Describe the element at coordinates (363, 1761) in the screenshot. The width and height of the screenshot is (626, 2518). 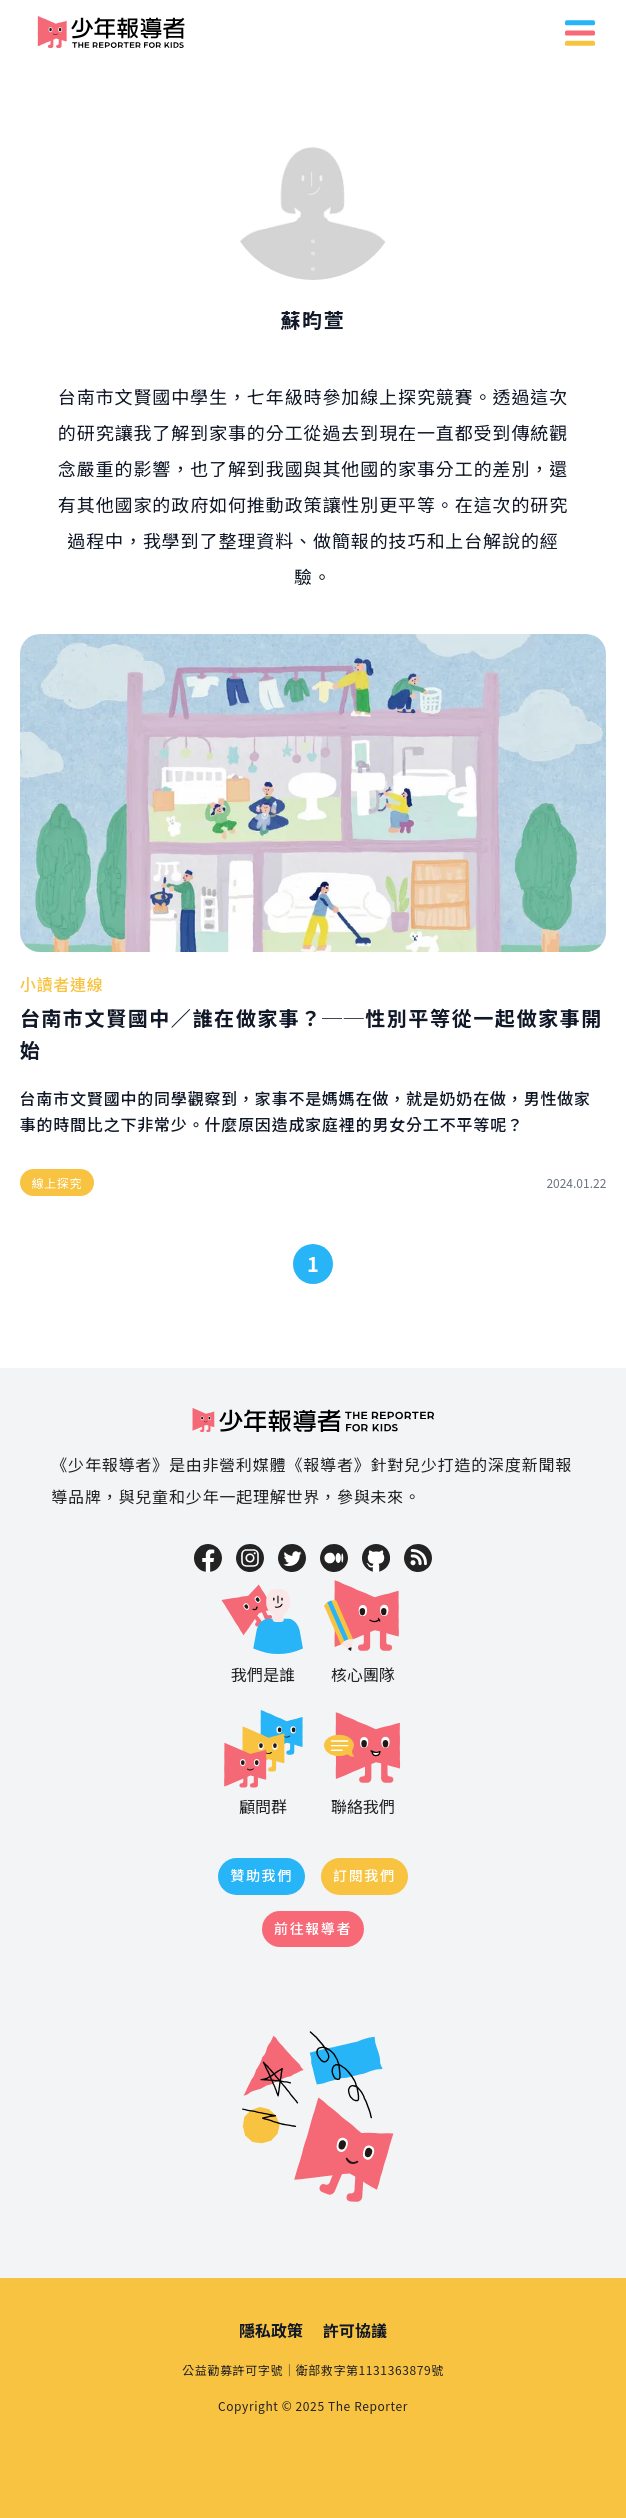
I see `聯絡我們` at that location.